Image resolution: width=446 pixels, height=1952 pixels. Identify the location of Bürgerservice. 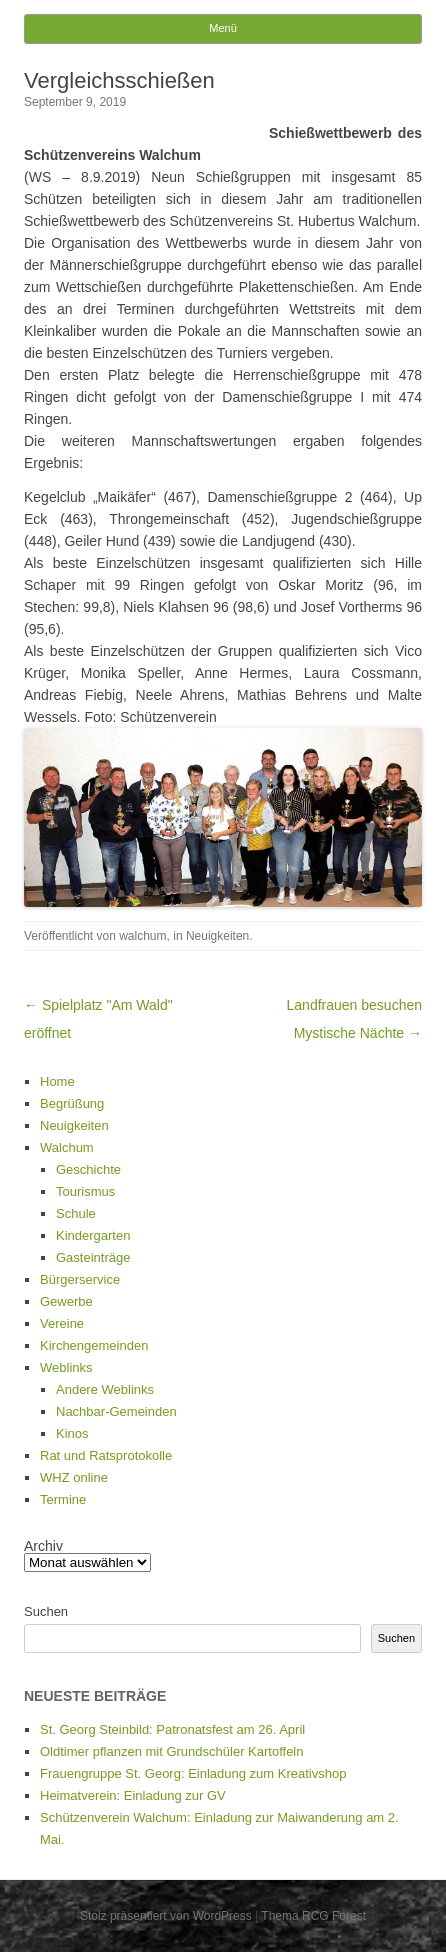
(80, 1279).